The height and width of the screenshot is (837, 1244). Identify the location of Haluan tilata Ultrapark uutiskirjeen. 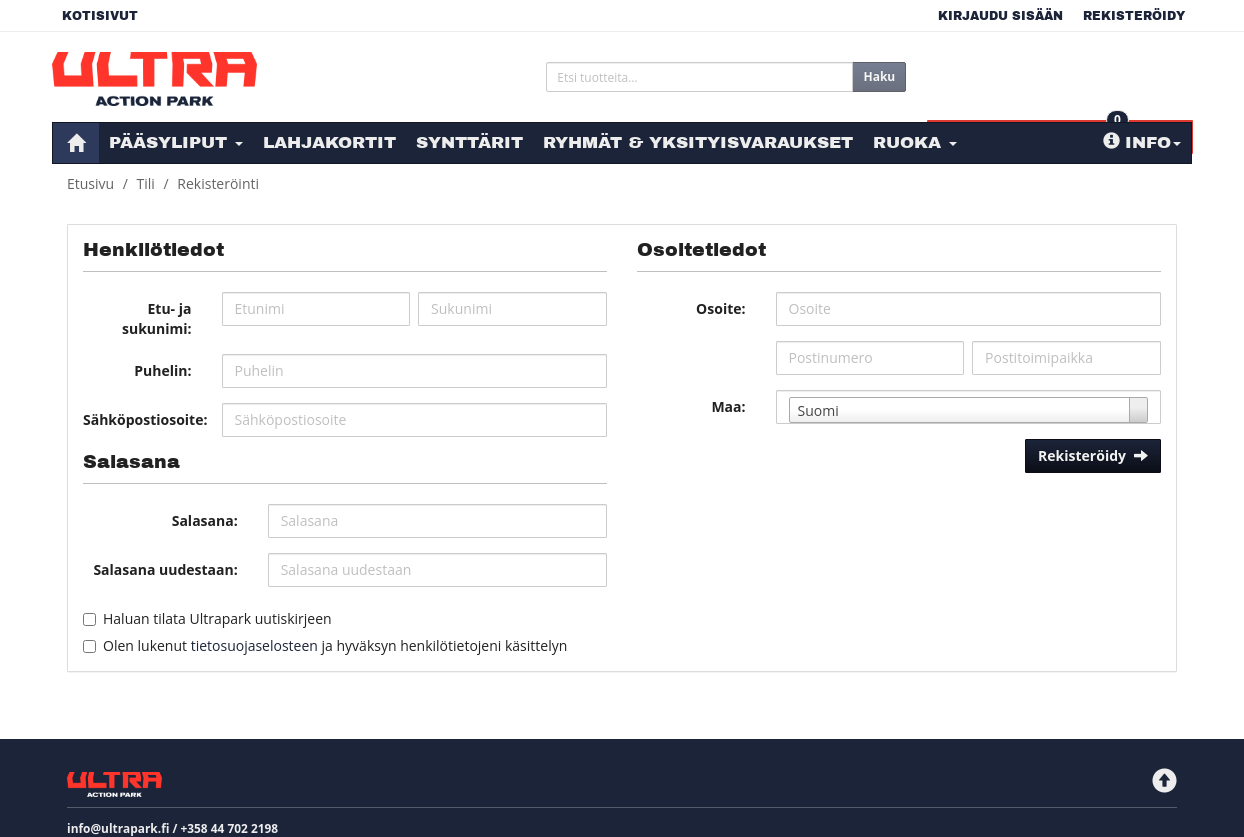
(217, 618).